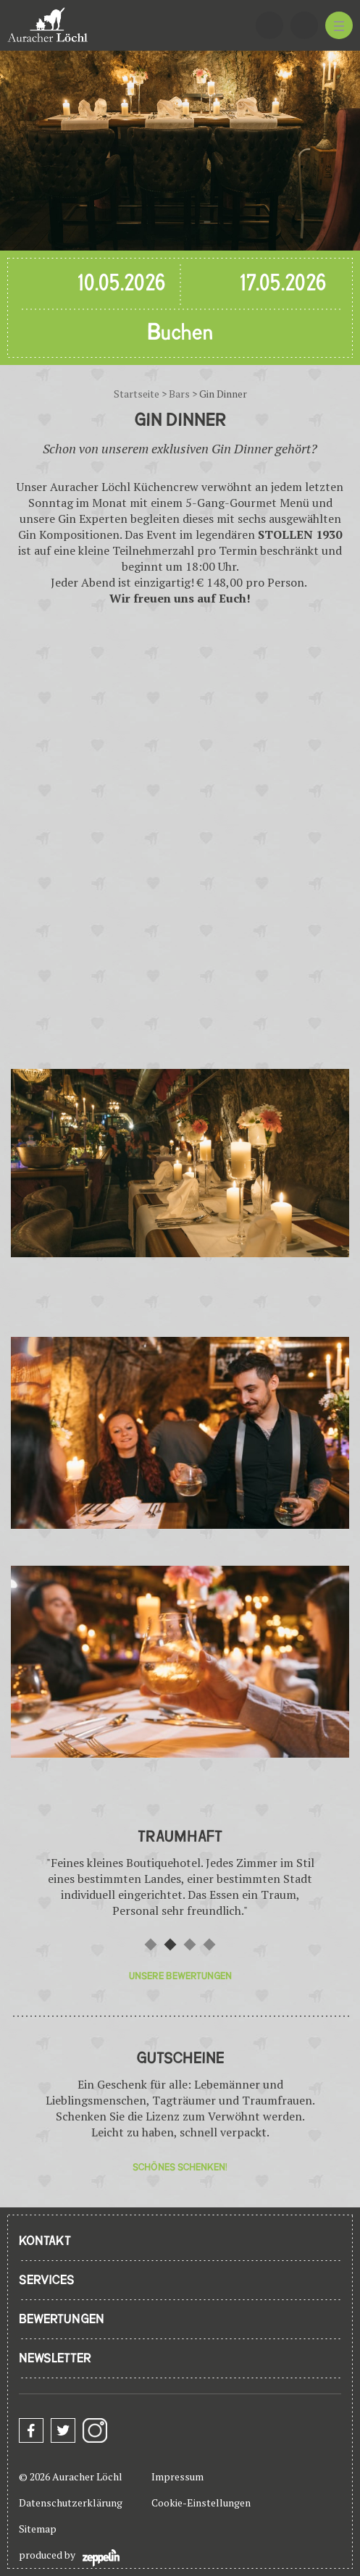 The width and height of the screenshot is (360, 2576). What do you see at coordinates (179, 393) in the screenshot?
I see `Bars` at bounding box center [179, 393].